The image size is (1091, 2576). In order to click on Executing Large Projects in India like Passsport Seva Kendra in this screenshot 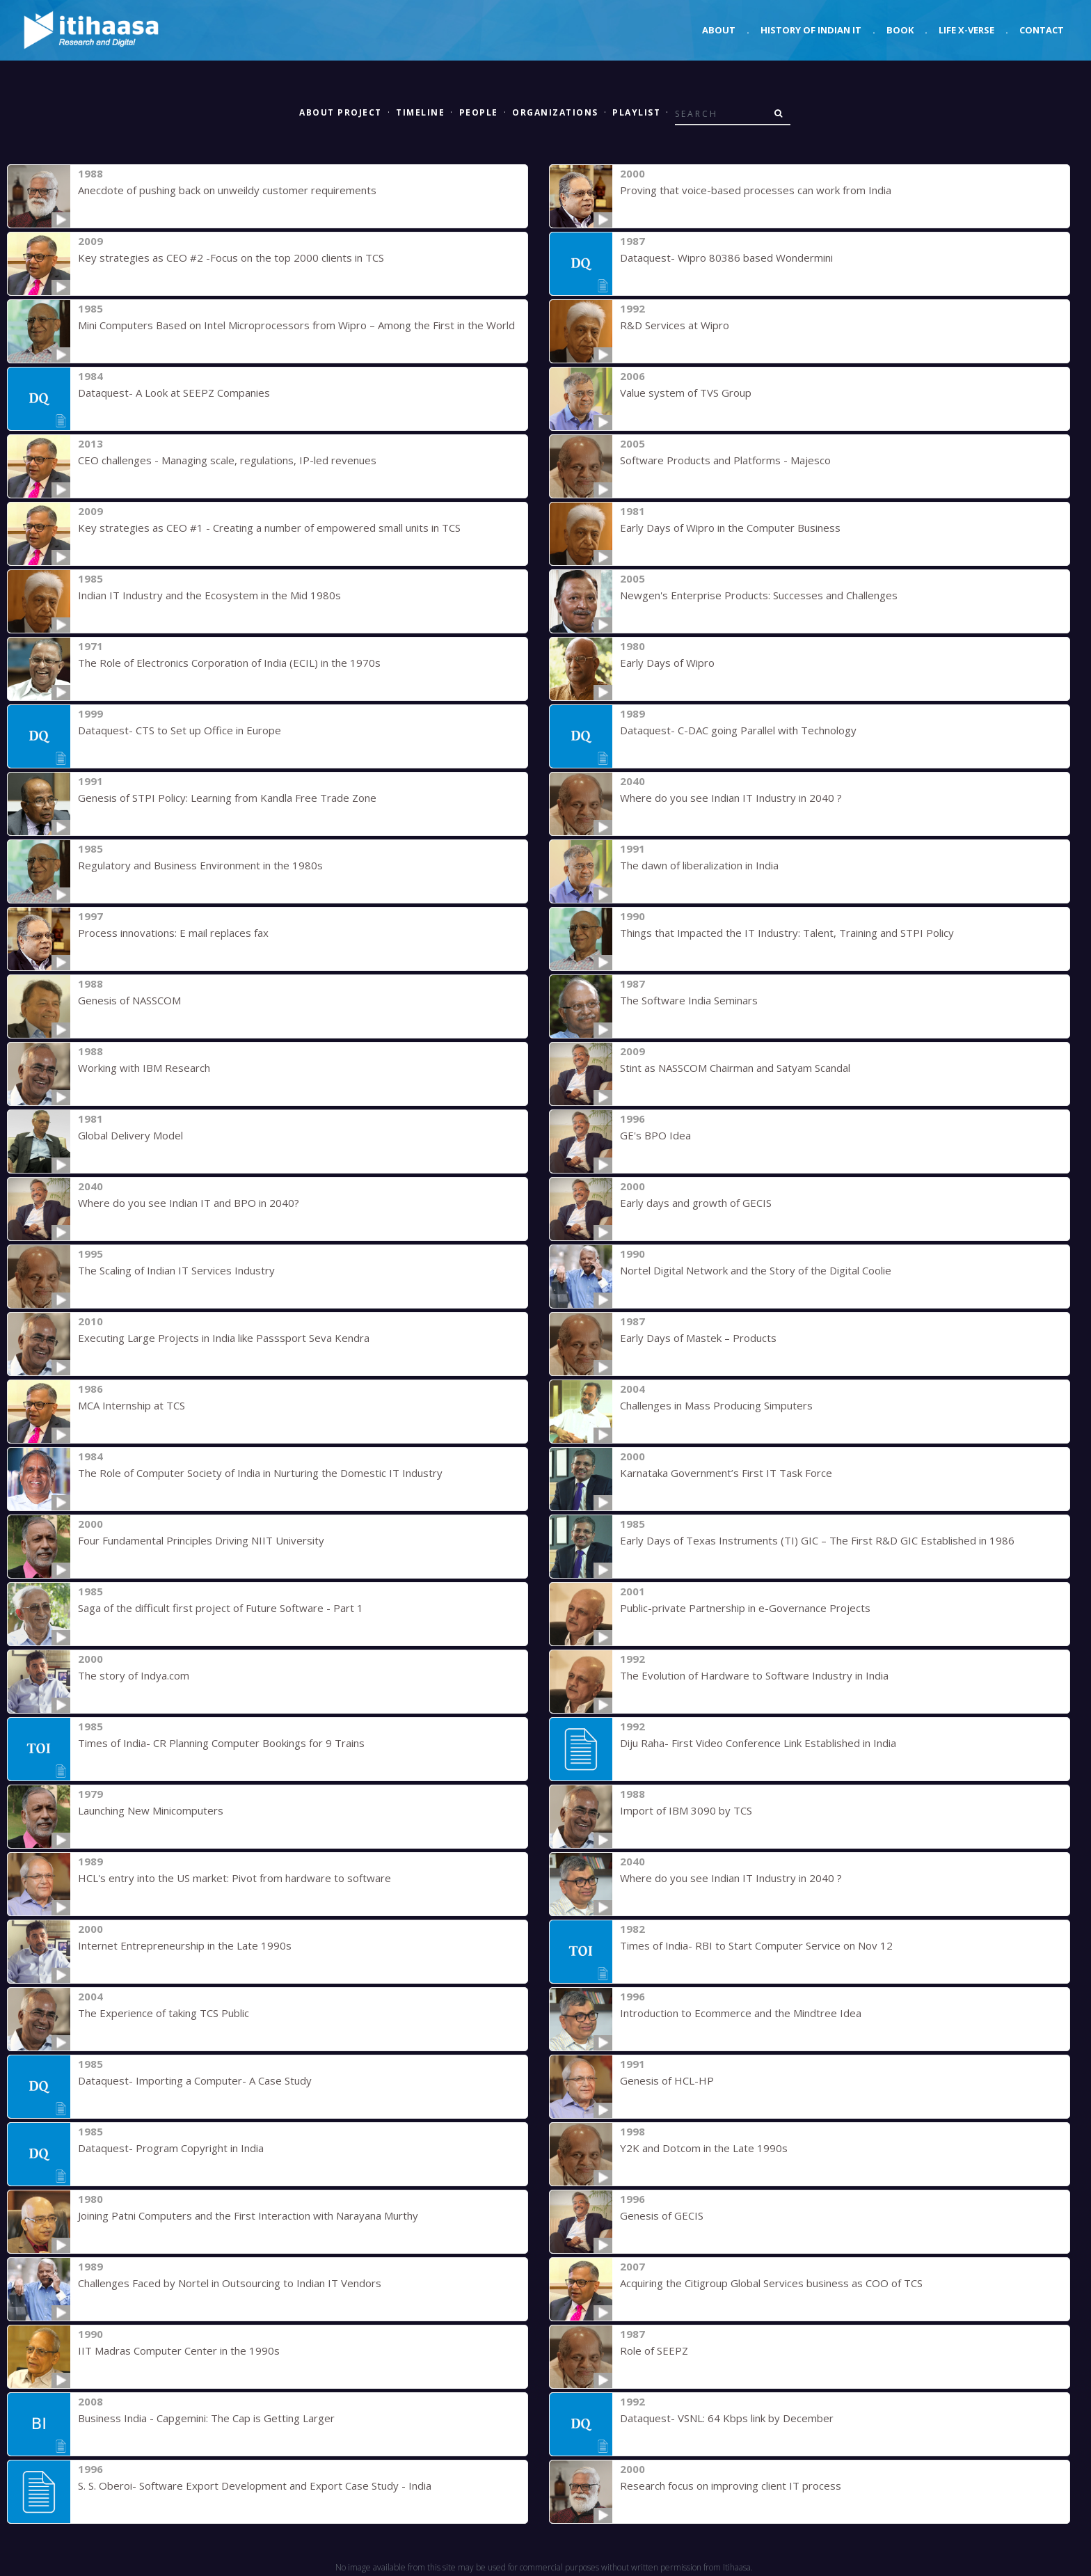, I will do `click(223, 1338)`.